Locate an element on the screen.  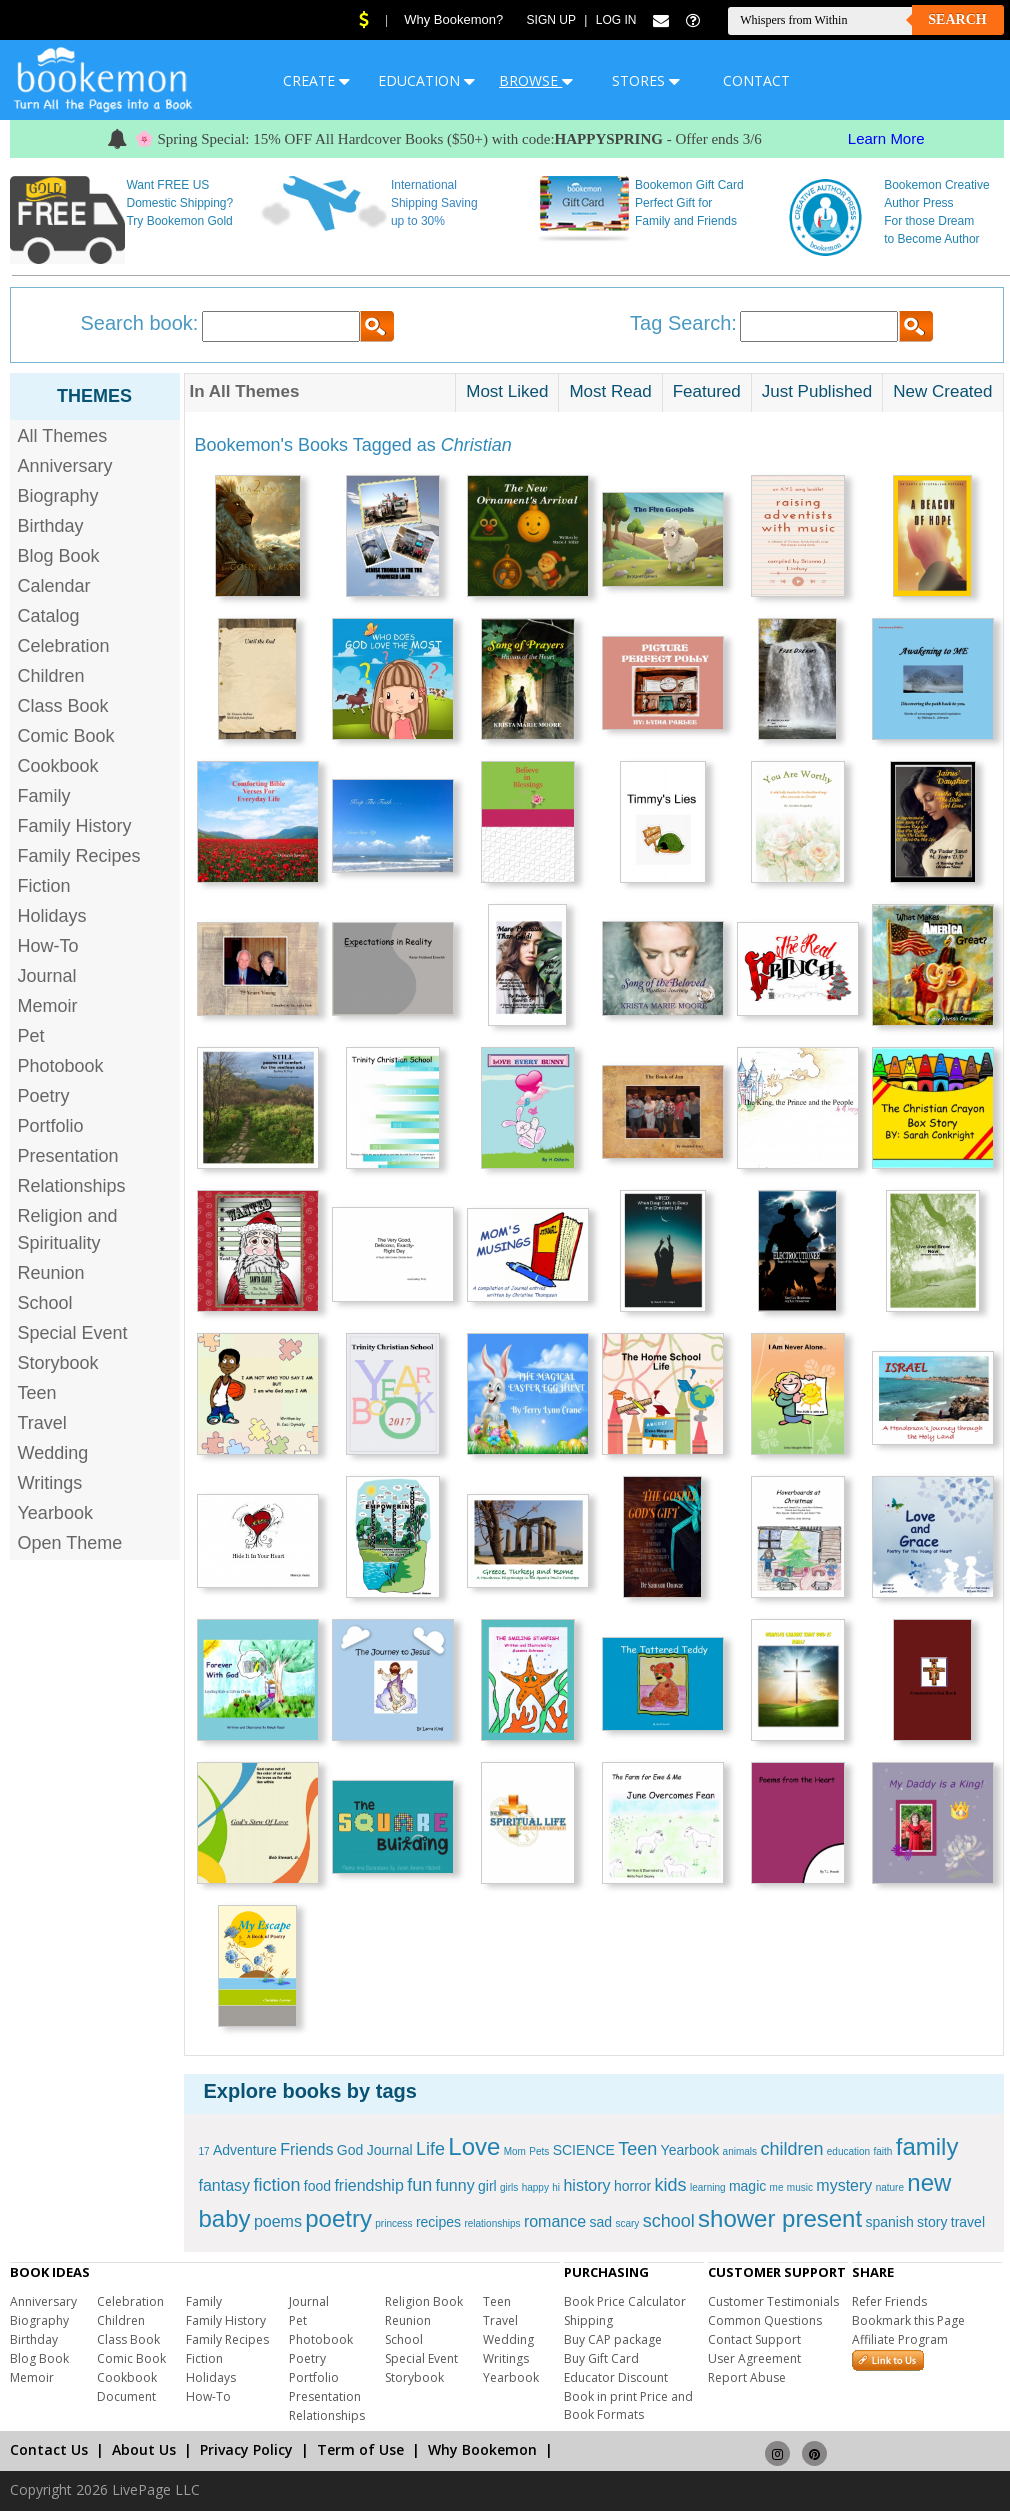
Portfolio is located at coordinates (51, 1126).